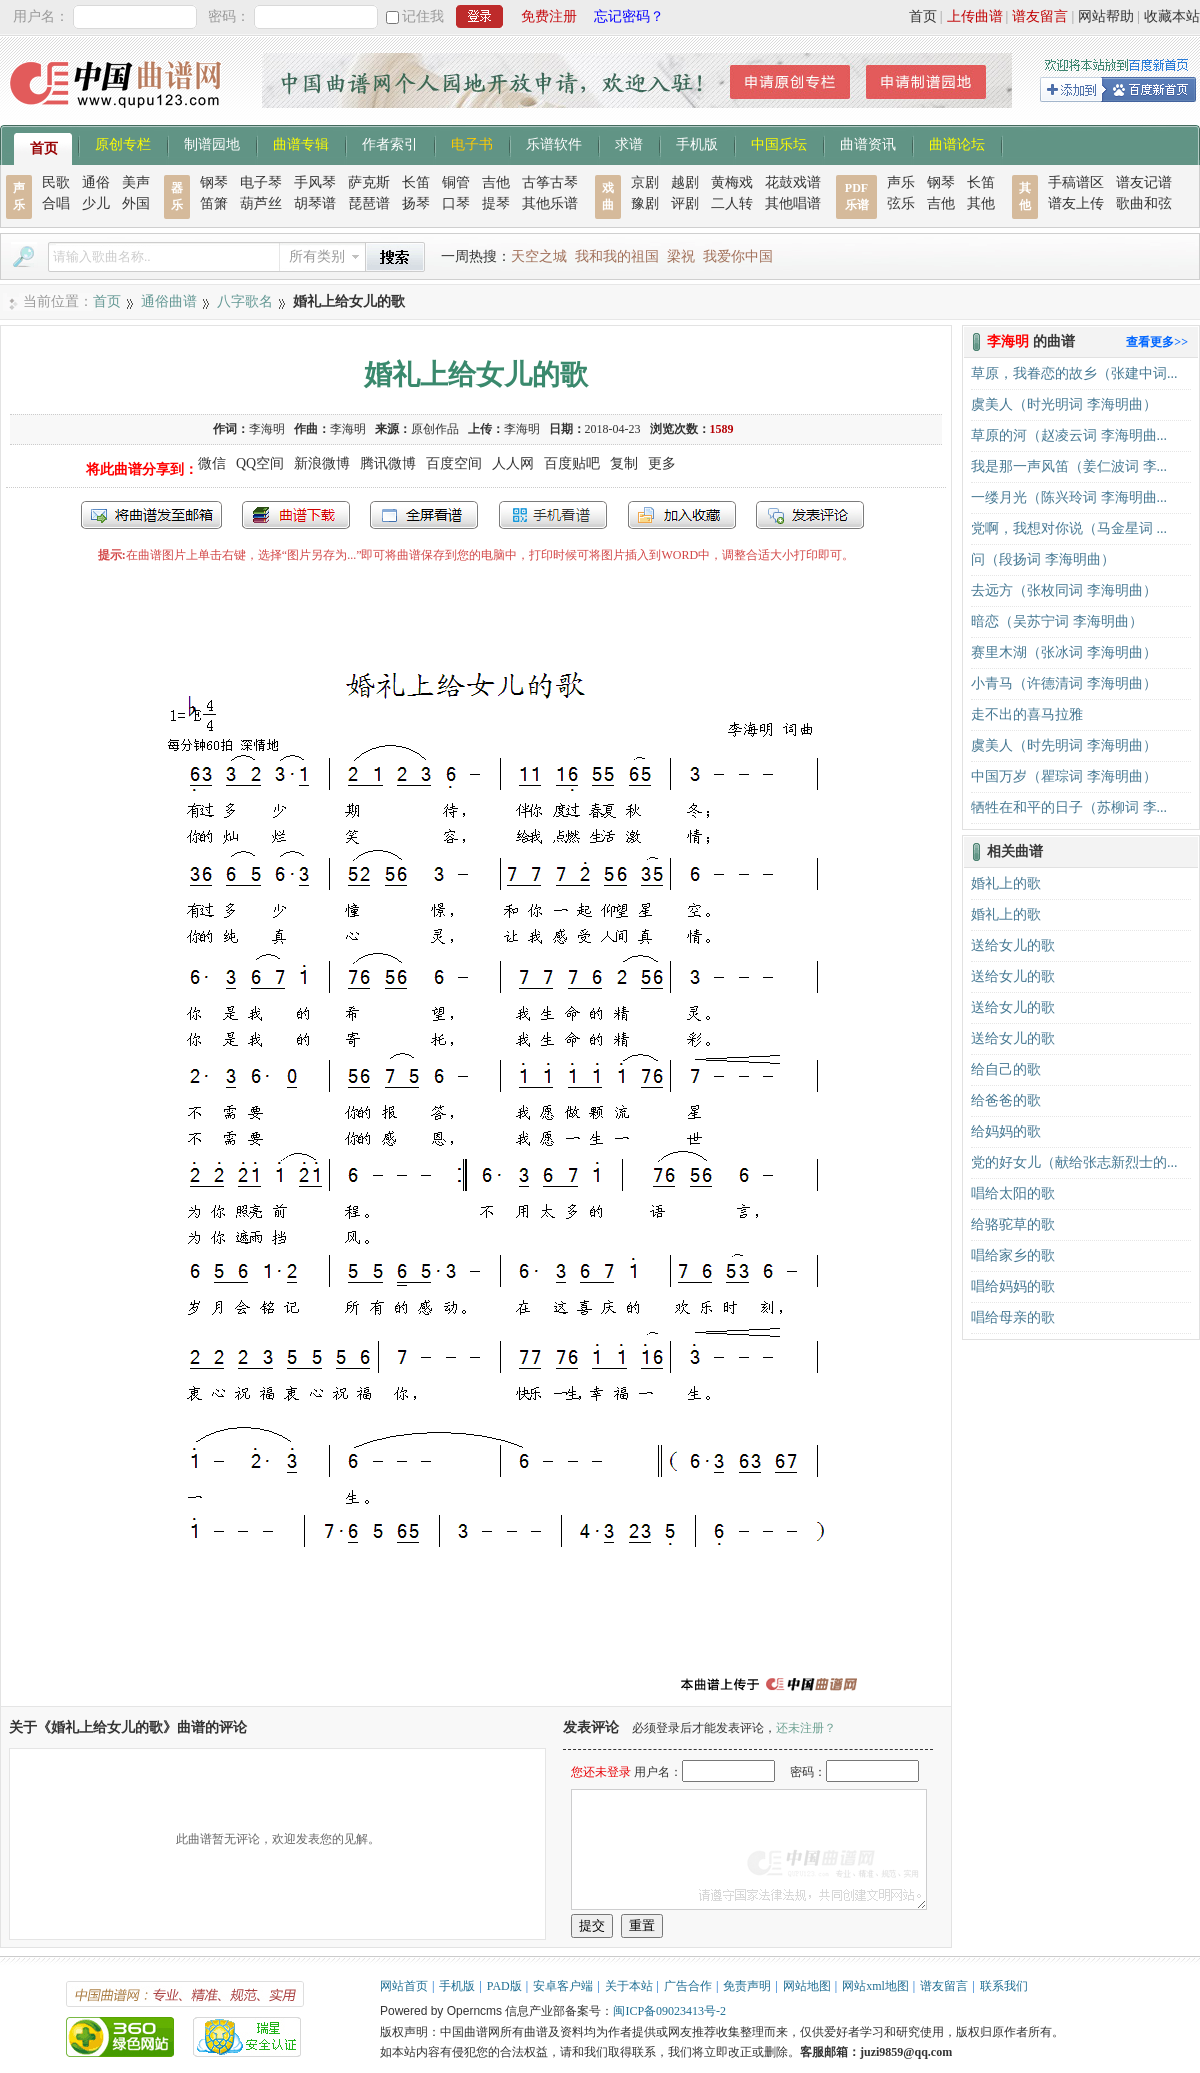 Image resolution: width=1200 pixels, height=2073 pixels. Describe the element at coordinates (1040, 16) in the screenshot. I see `谱友留言` at that location.